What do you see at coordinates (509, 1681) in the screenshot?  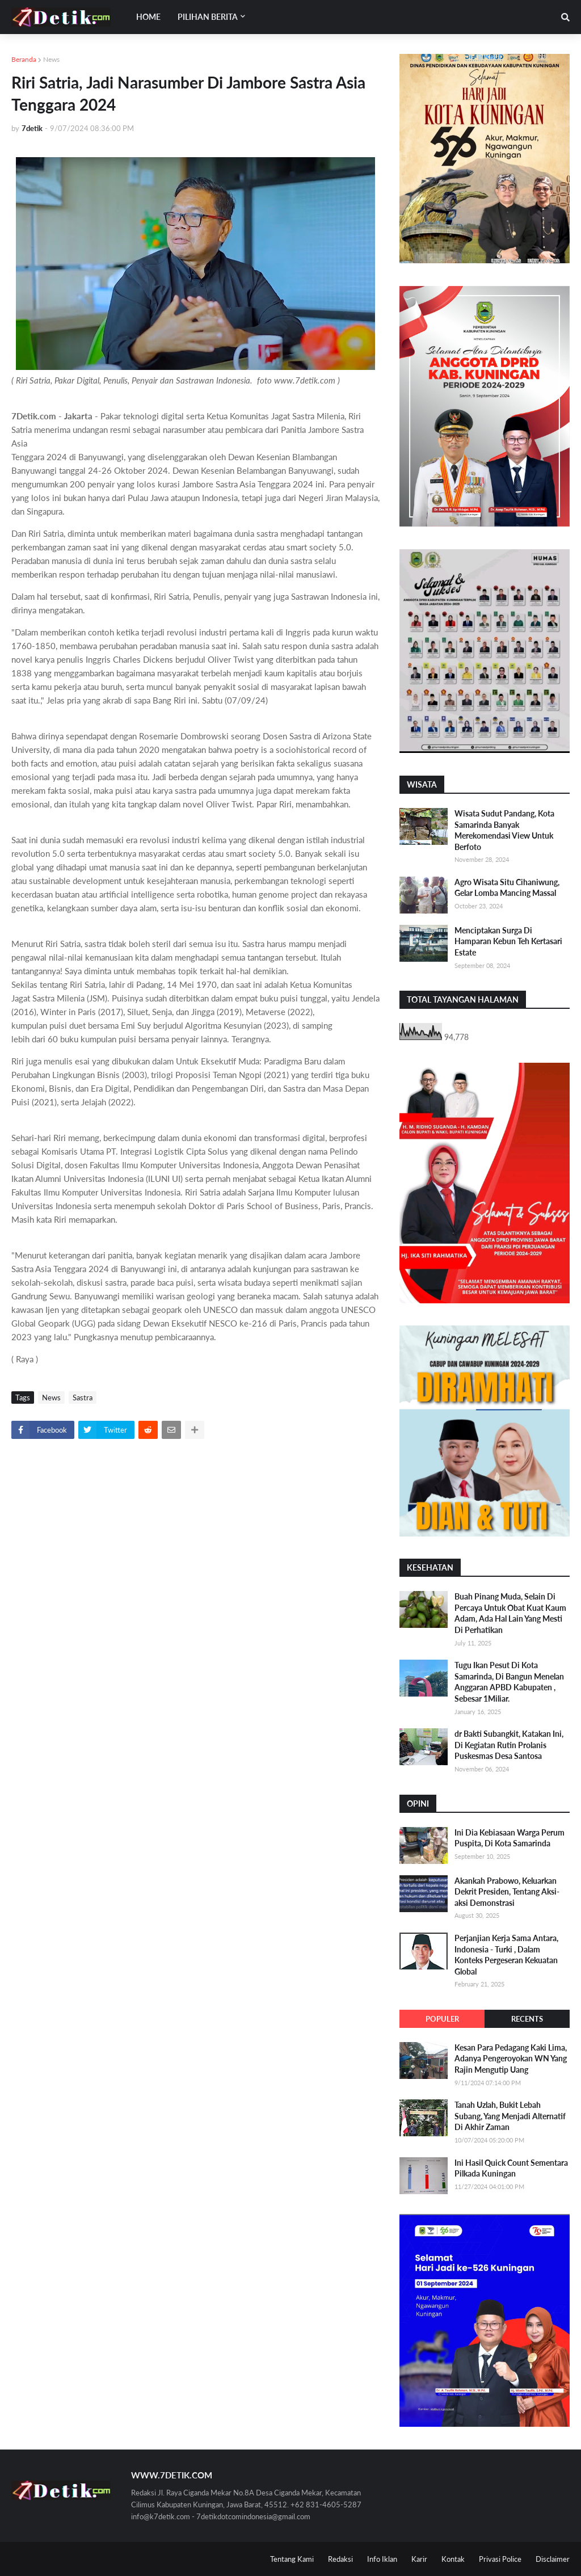 I see `Tugu Ikan Pesut Di Kota Samarinda, Di Bangun Menelan Anggaran APBD Kabupaten , Sebesar 1Miliar.` at bounding box center [509, 1681].